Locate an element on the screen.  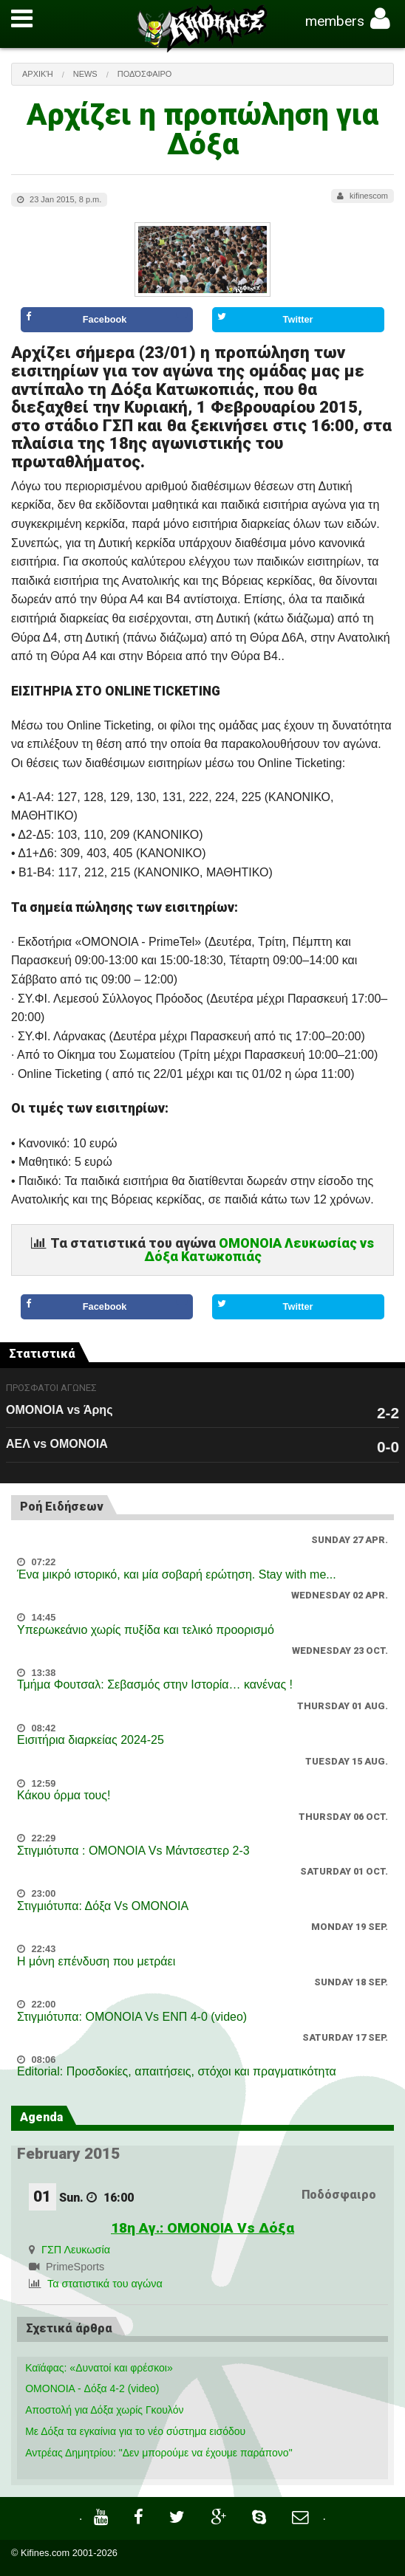
ΟΜΟΝΟΙΑ Λευκωσίας vs Δόξα Κατωκοπιάς is located at coordinates (259, 1249).